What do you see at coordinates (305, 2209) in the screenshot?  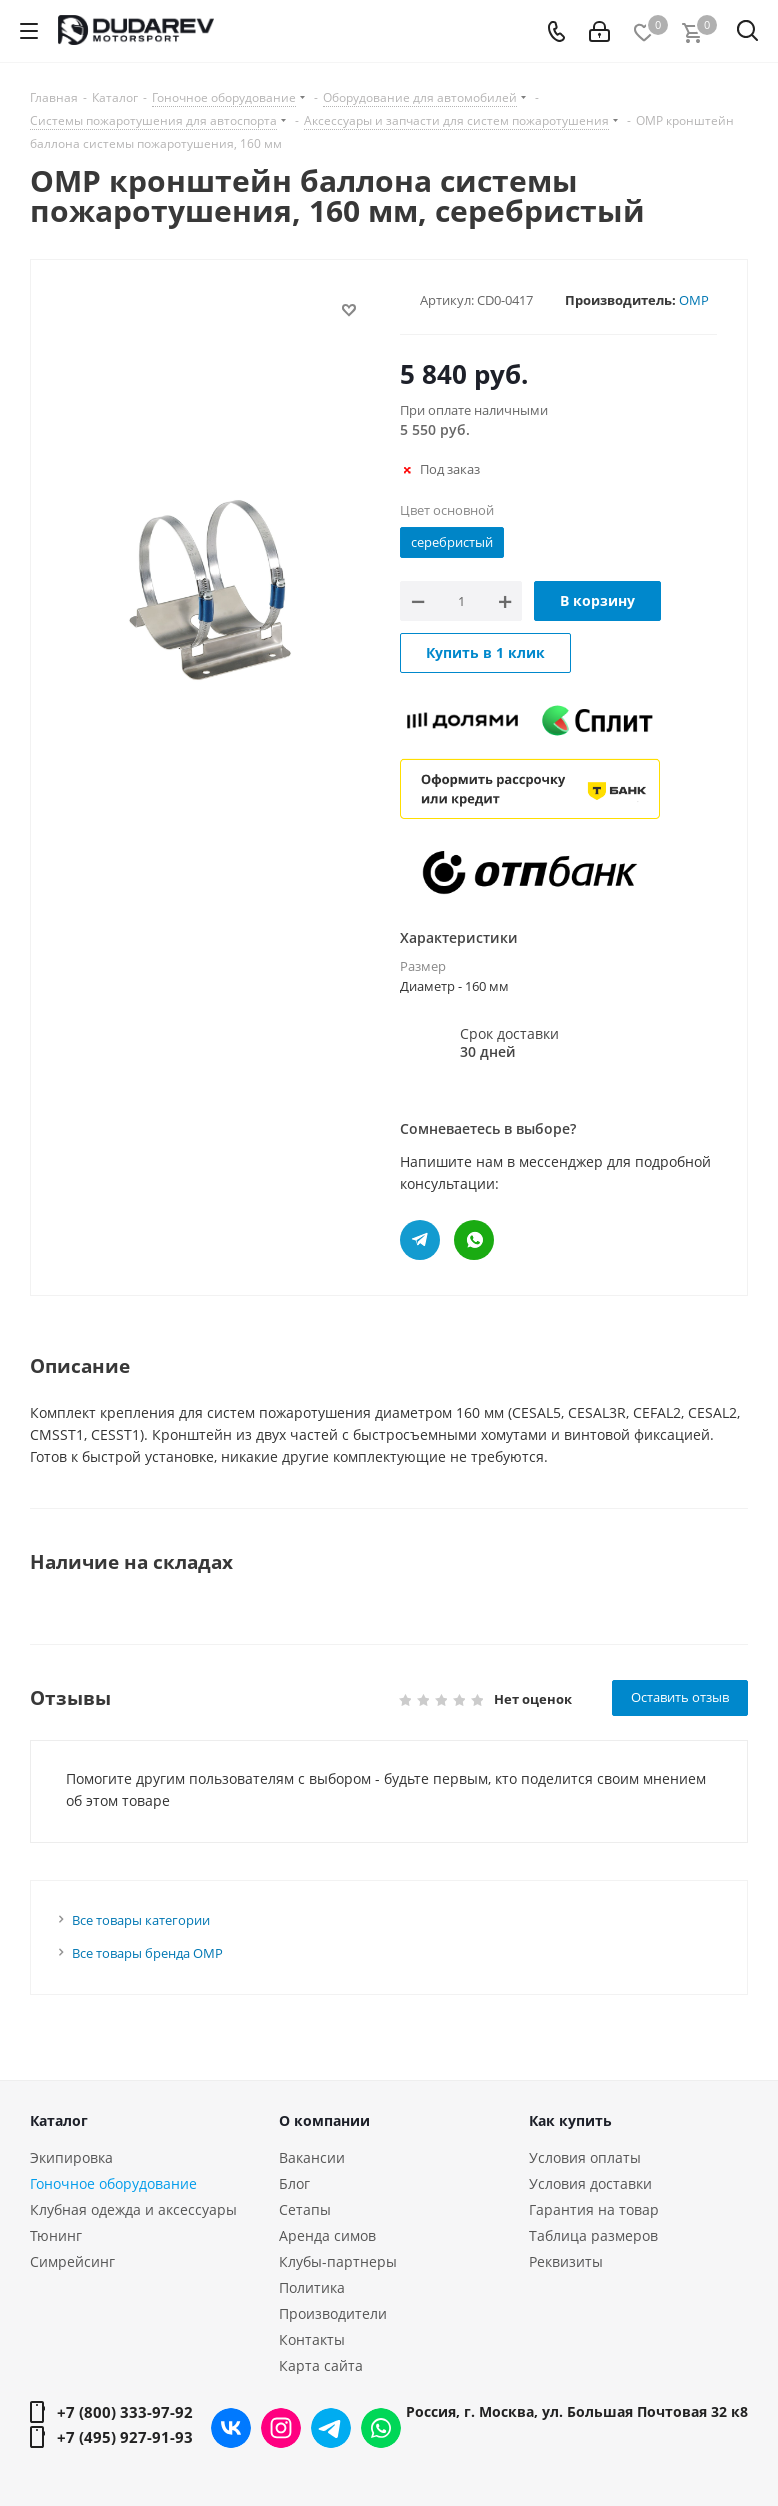 I see `Сетапы` at bounding box center [305, 2209].